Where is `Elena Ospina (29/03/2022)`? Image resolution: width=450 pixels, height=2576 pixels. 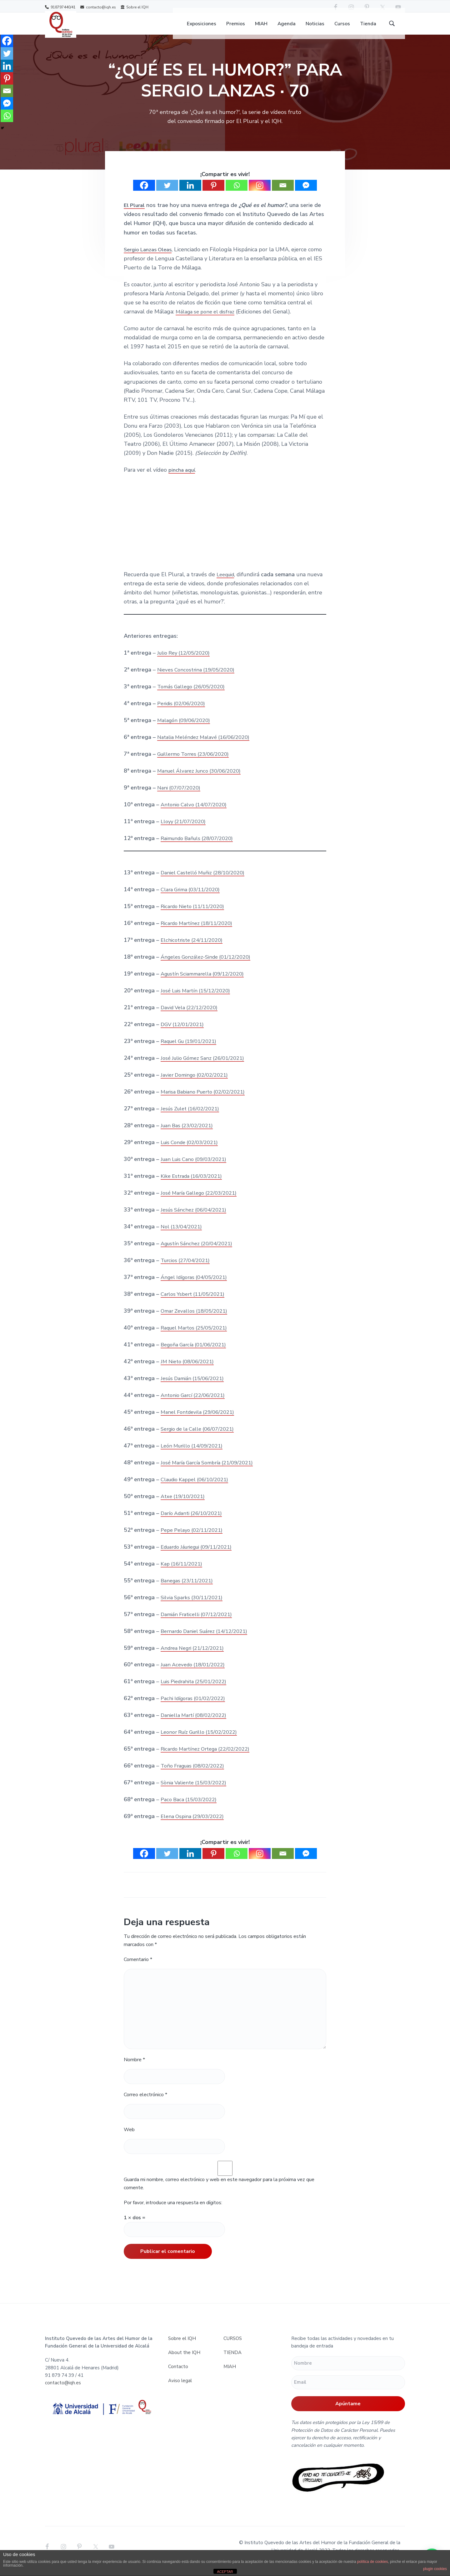
Elena Ospina (29/03/2022) is located at coordinates (195, 1825).